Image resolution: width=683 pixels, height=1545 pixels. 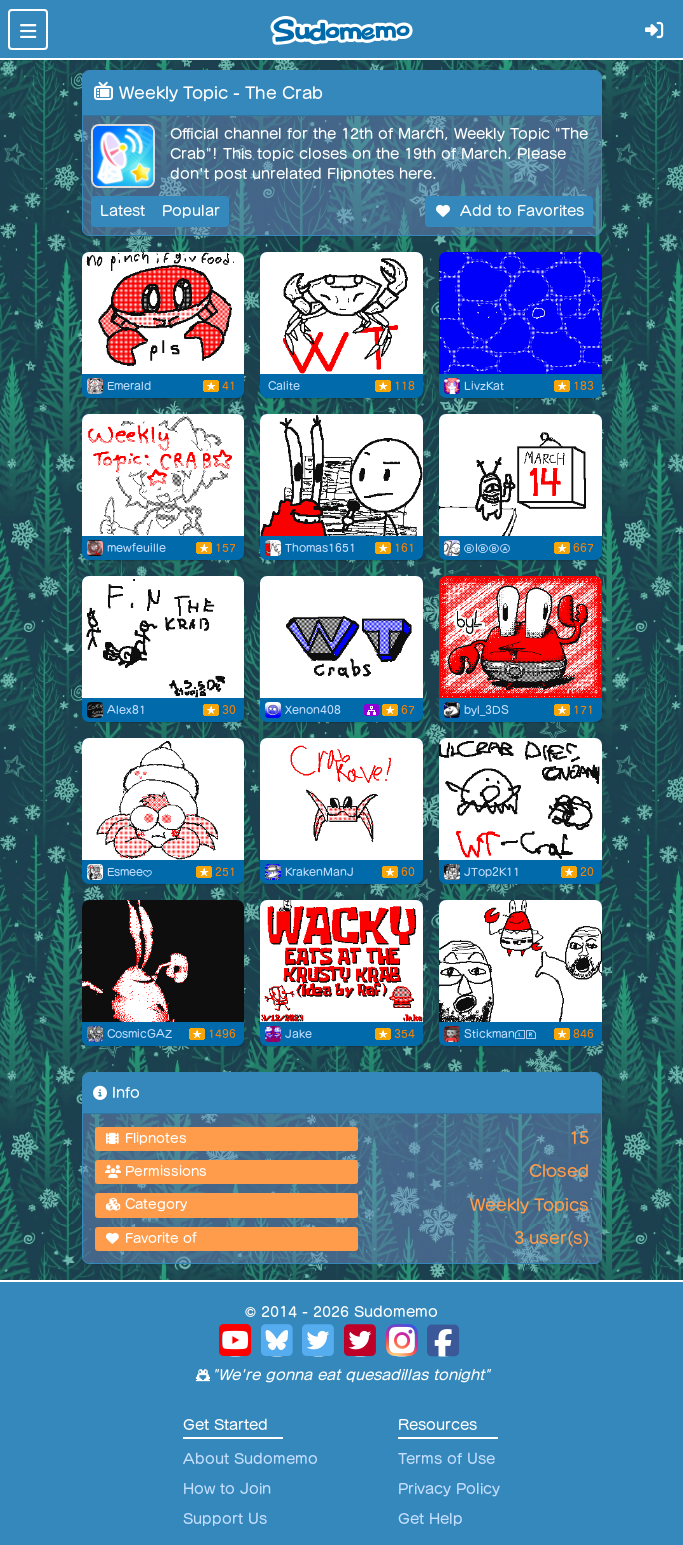 What do you see at coordinates (319, 872) in the screenshot?
I see `KrakenManJ` at bounding box center [319, 872].